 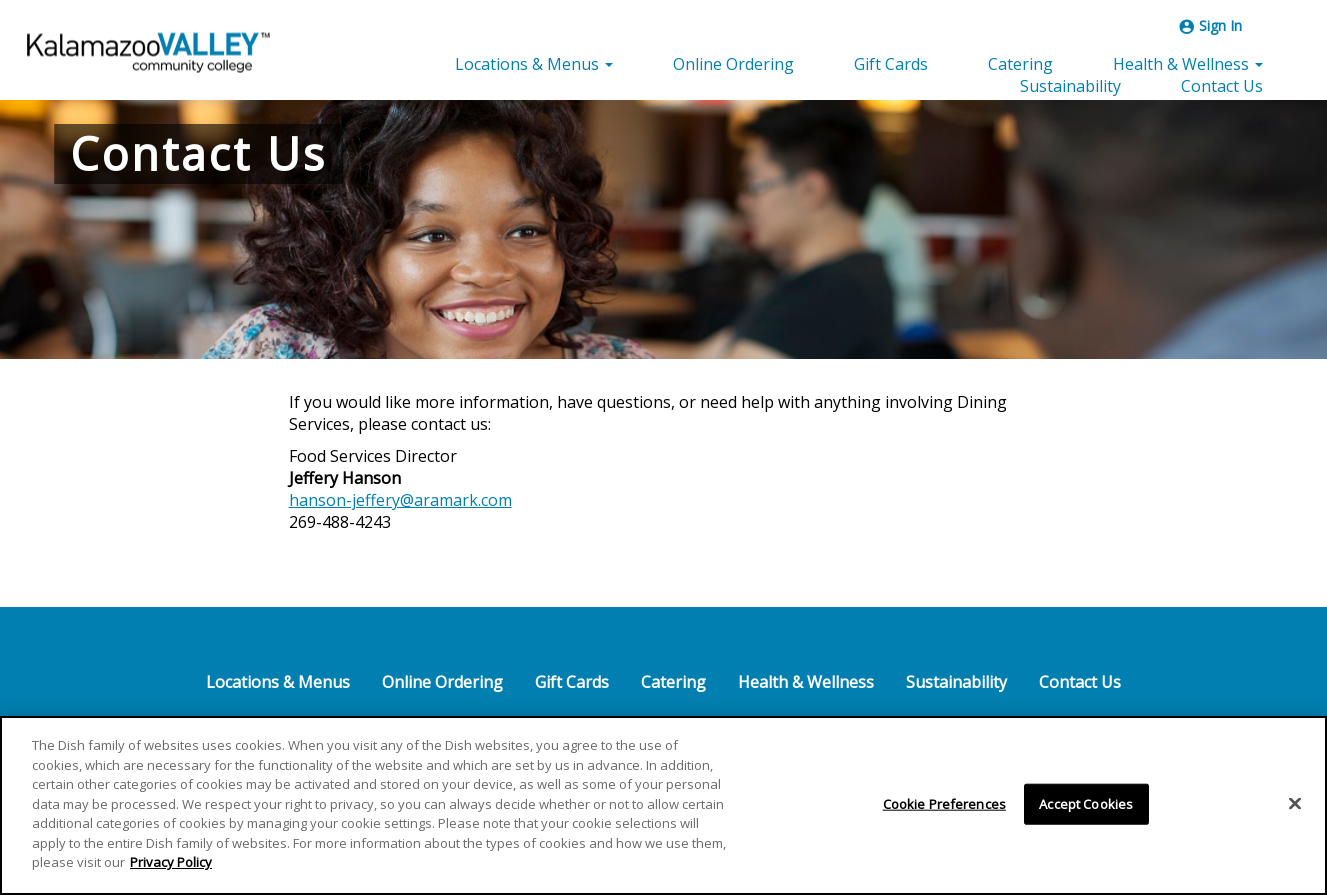 What do you see at coordinates (534, 64) in the screenshot?
I see `Locations & Menus [button]` at bounding box center [534, 64].